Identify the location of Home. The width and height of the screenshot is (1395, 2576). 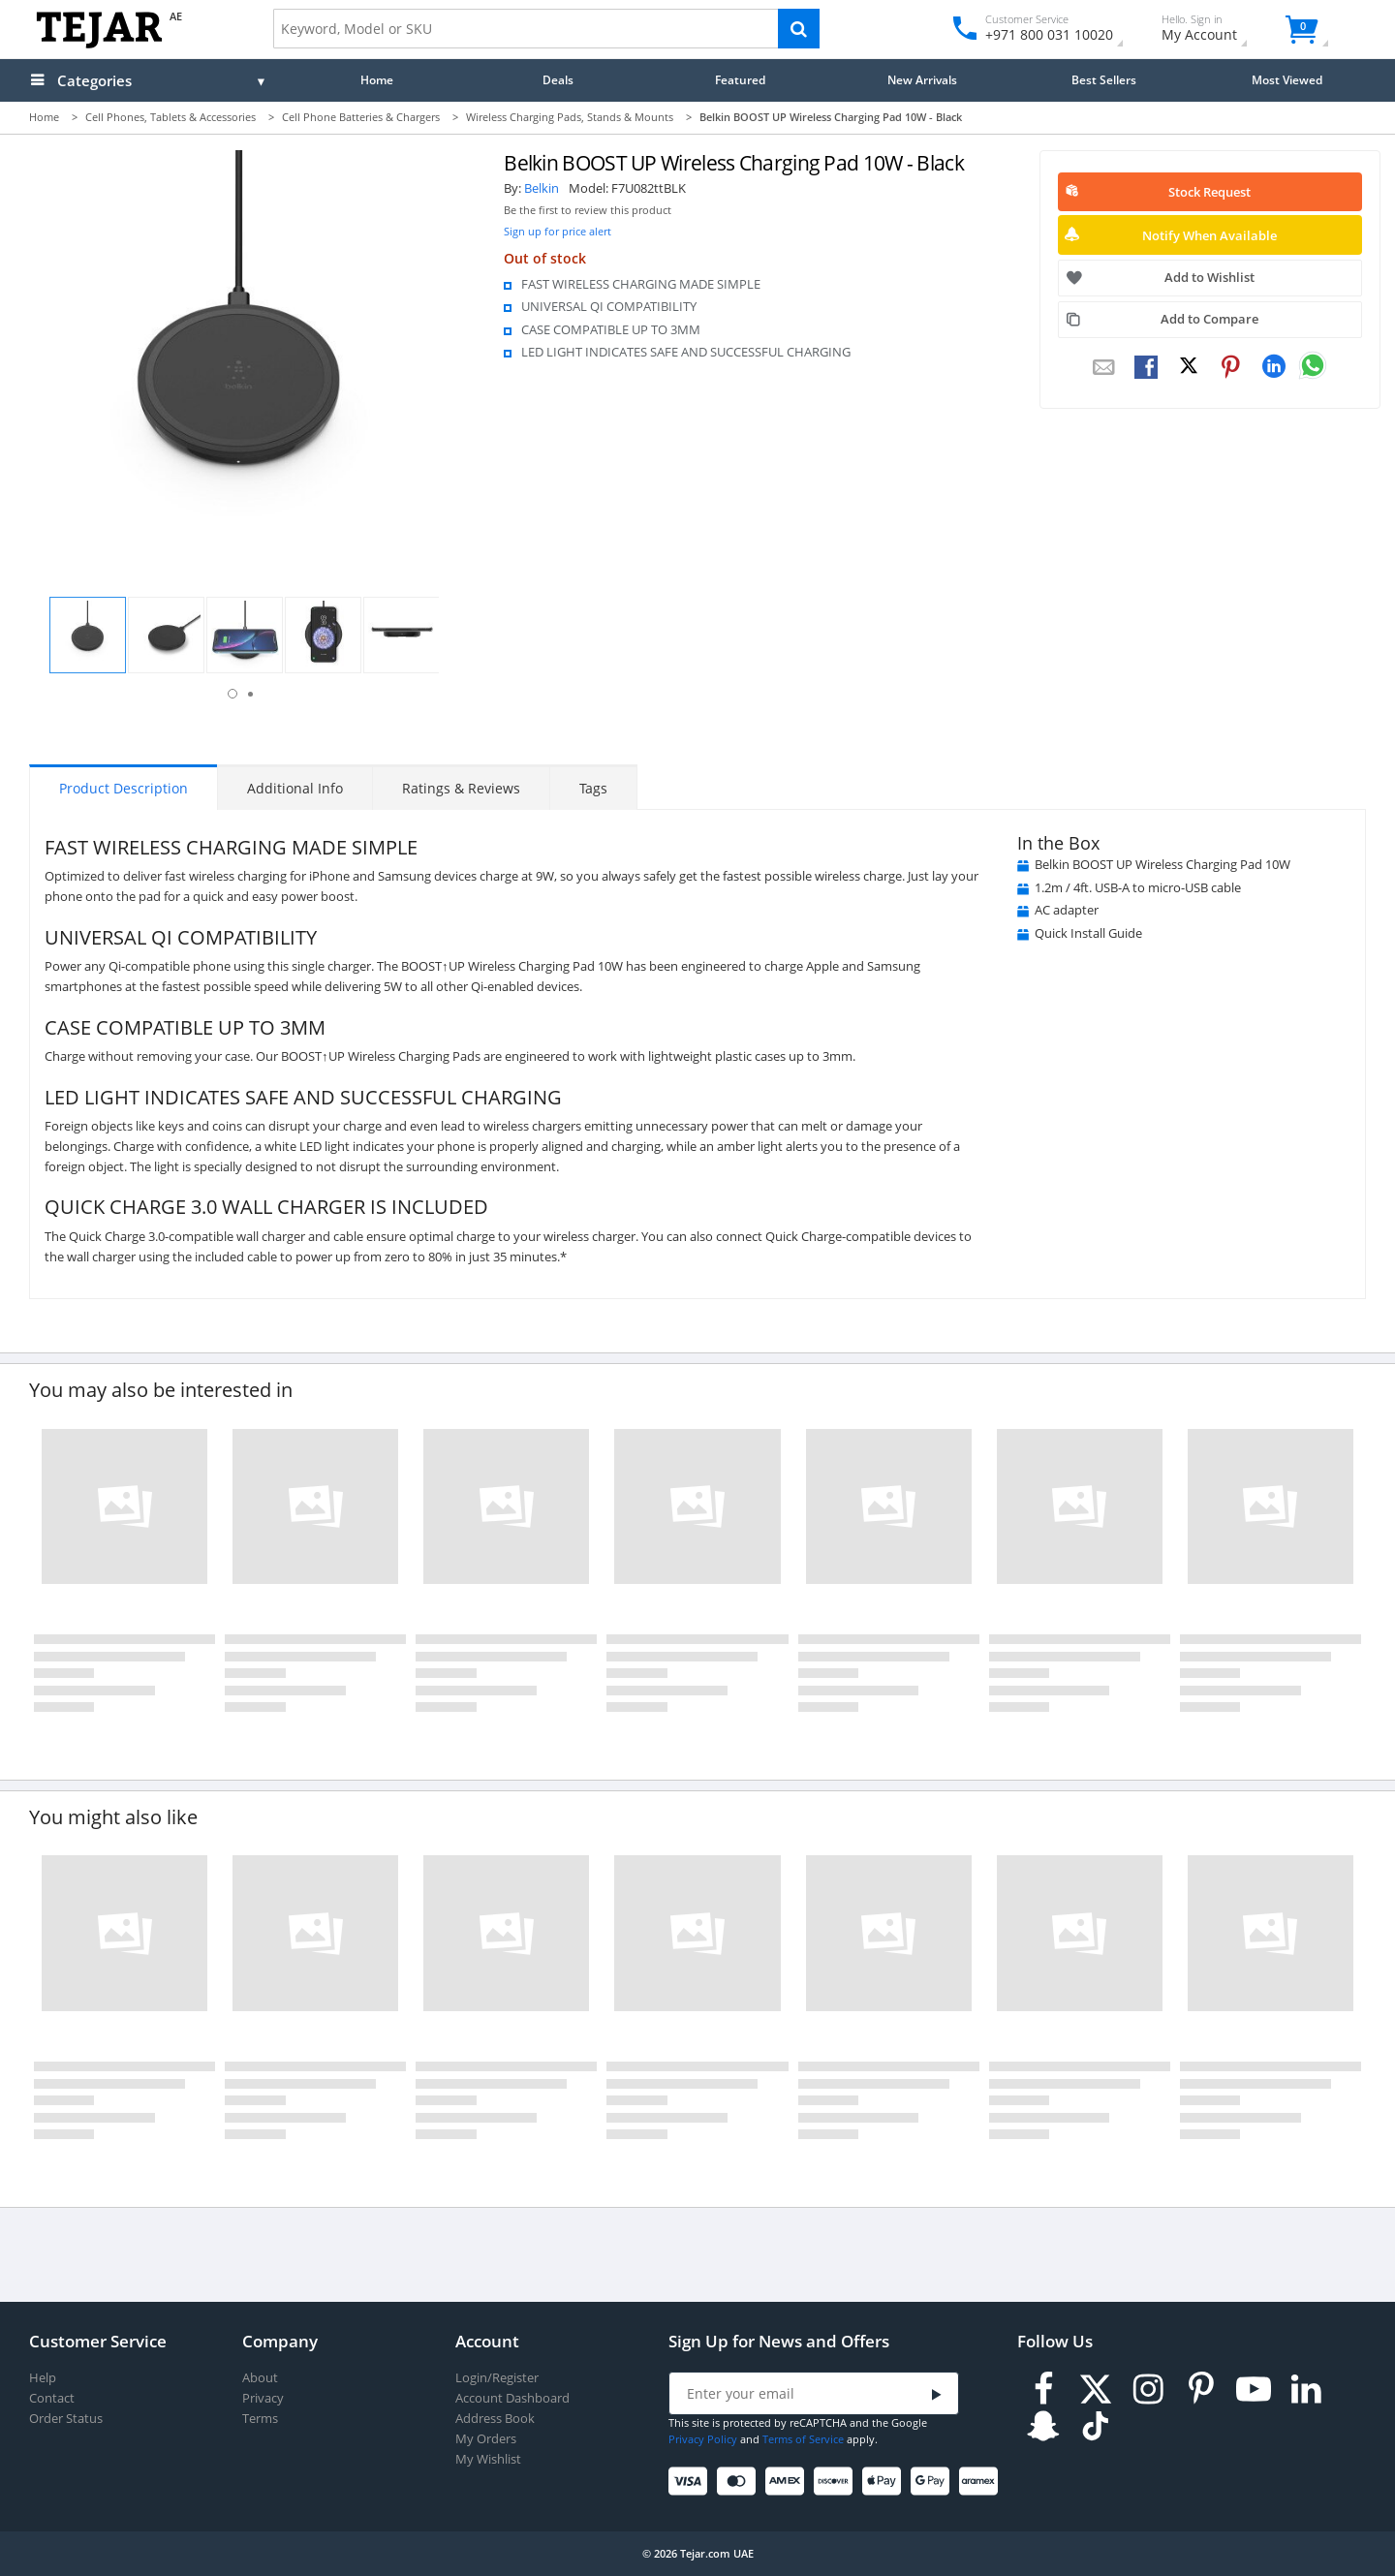
(376, 79).